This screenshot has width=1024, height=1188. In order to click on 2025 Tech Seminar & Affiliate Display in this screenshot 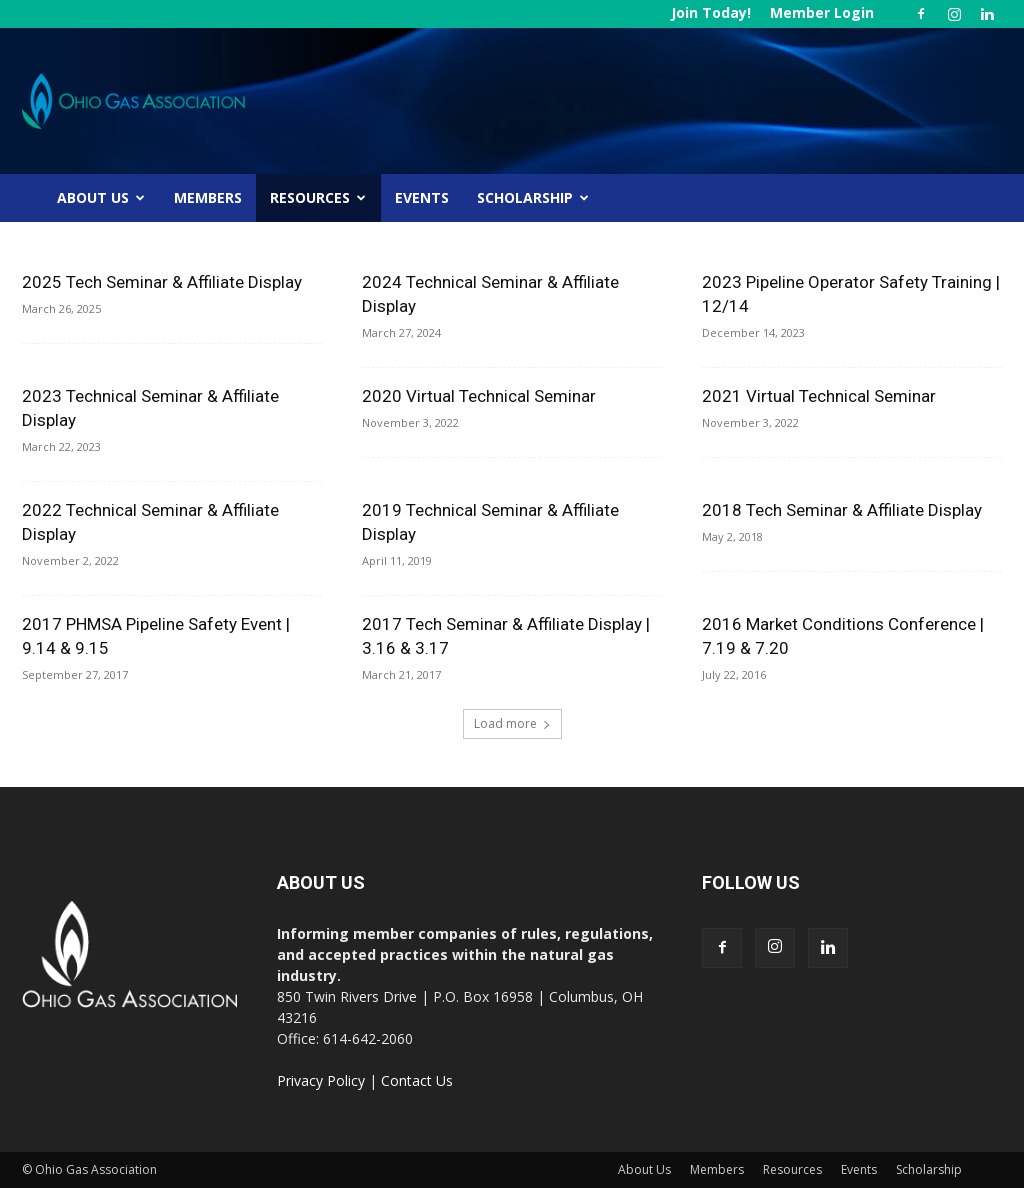, I will do `click(162, 282)`.